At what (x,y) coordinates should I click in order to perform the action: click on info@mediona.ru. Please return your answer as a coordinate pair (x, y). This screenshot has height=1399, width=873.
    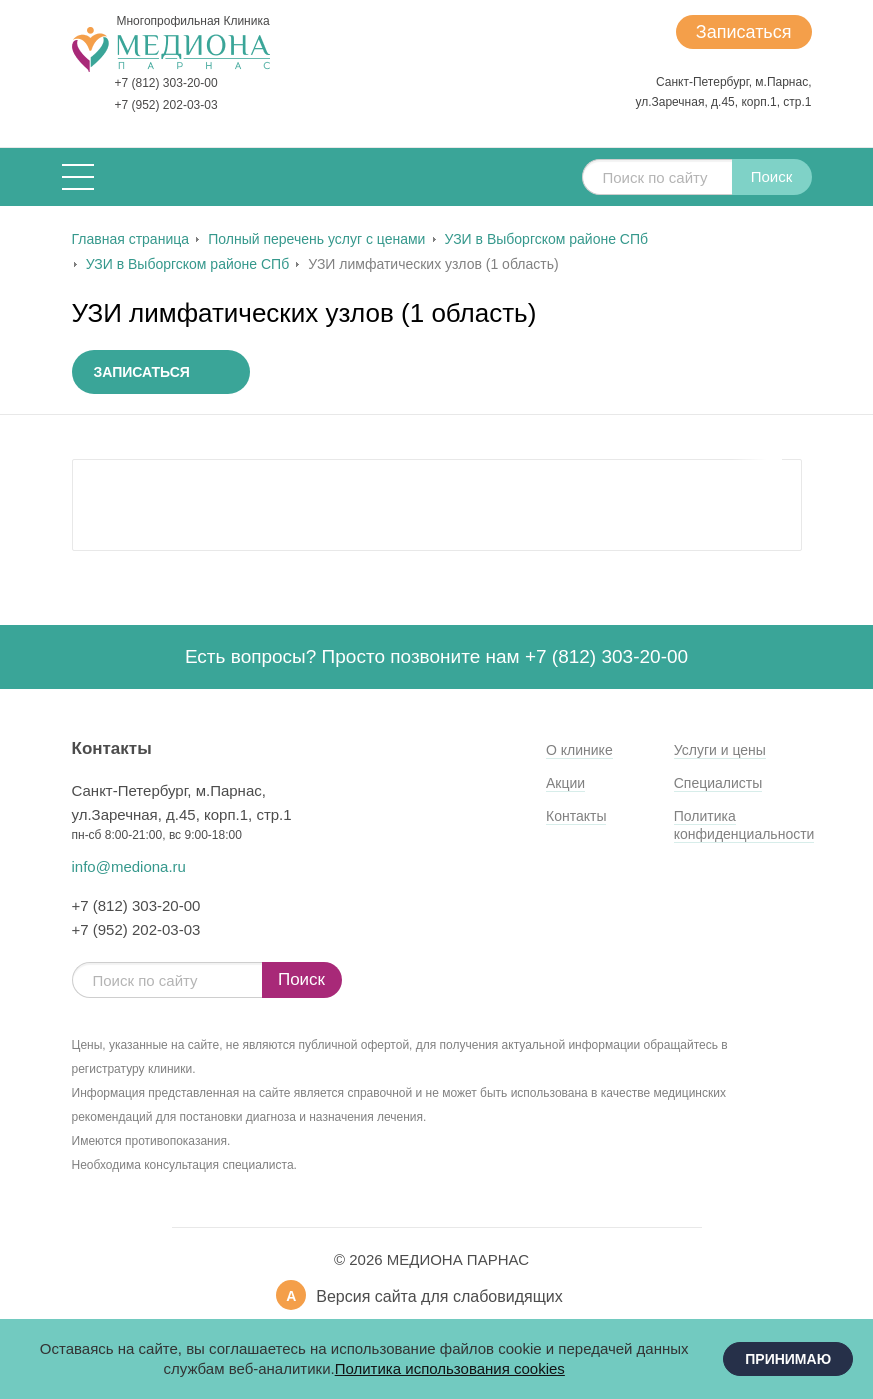
    Looking at the image, I should click on (129, 866).